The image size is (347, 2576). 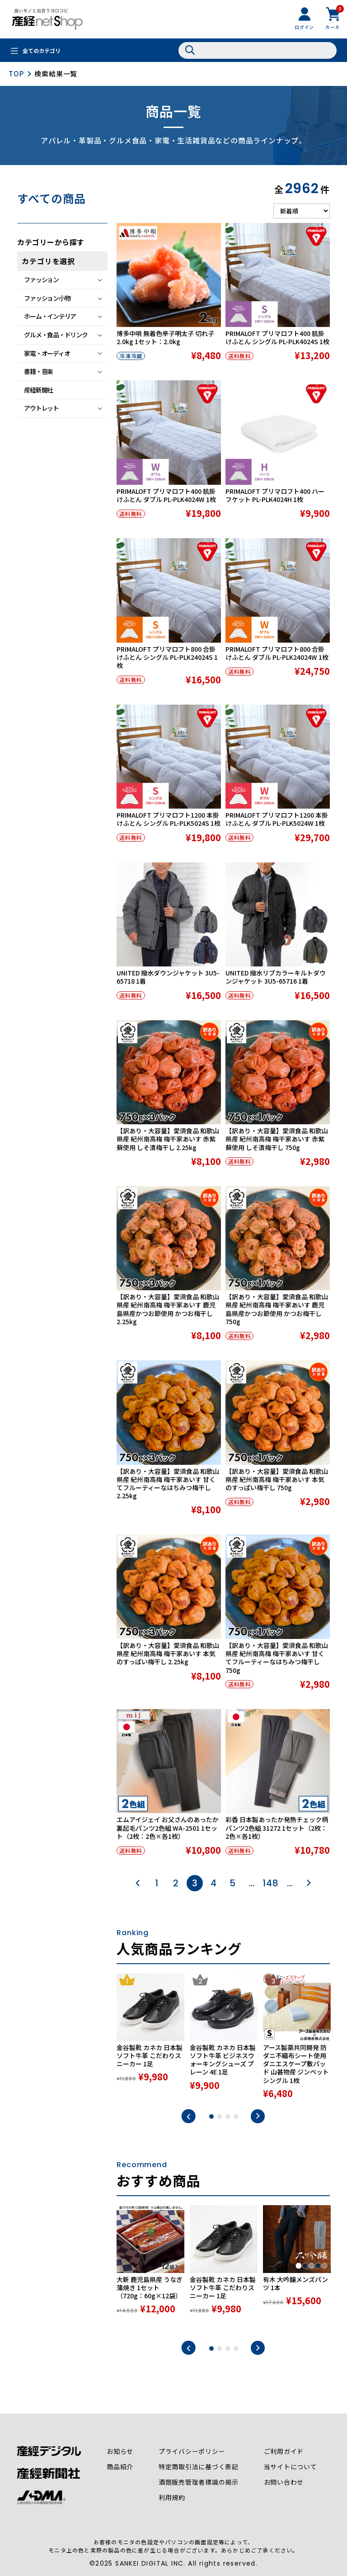 I want to click on 産経新聞社, so click(x=38, y=389).